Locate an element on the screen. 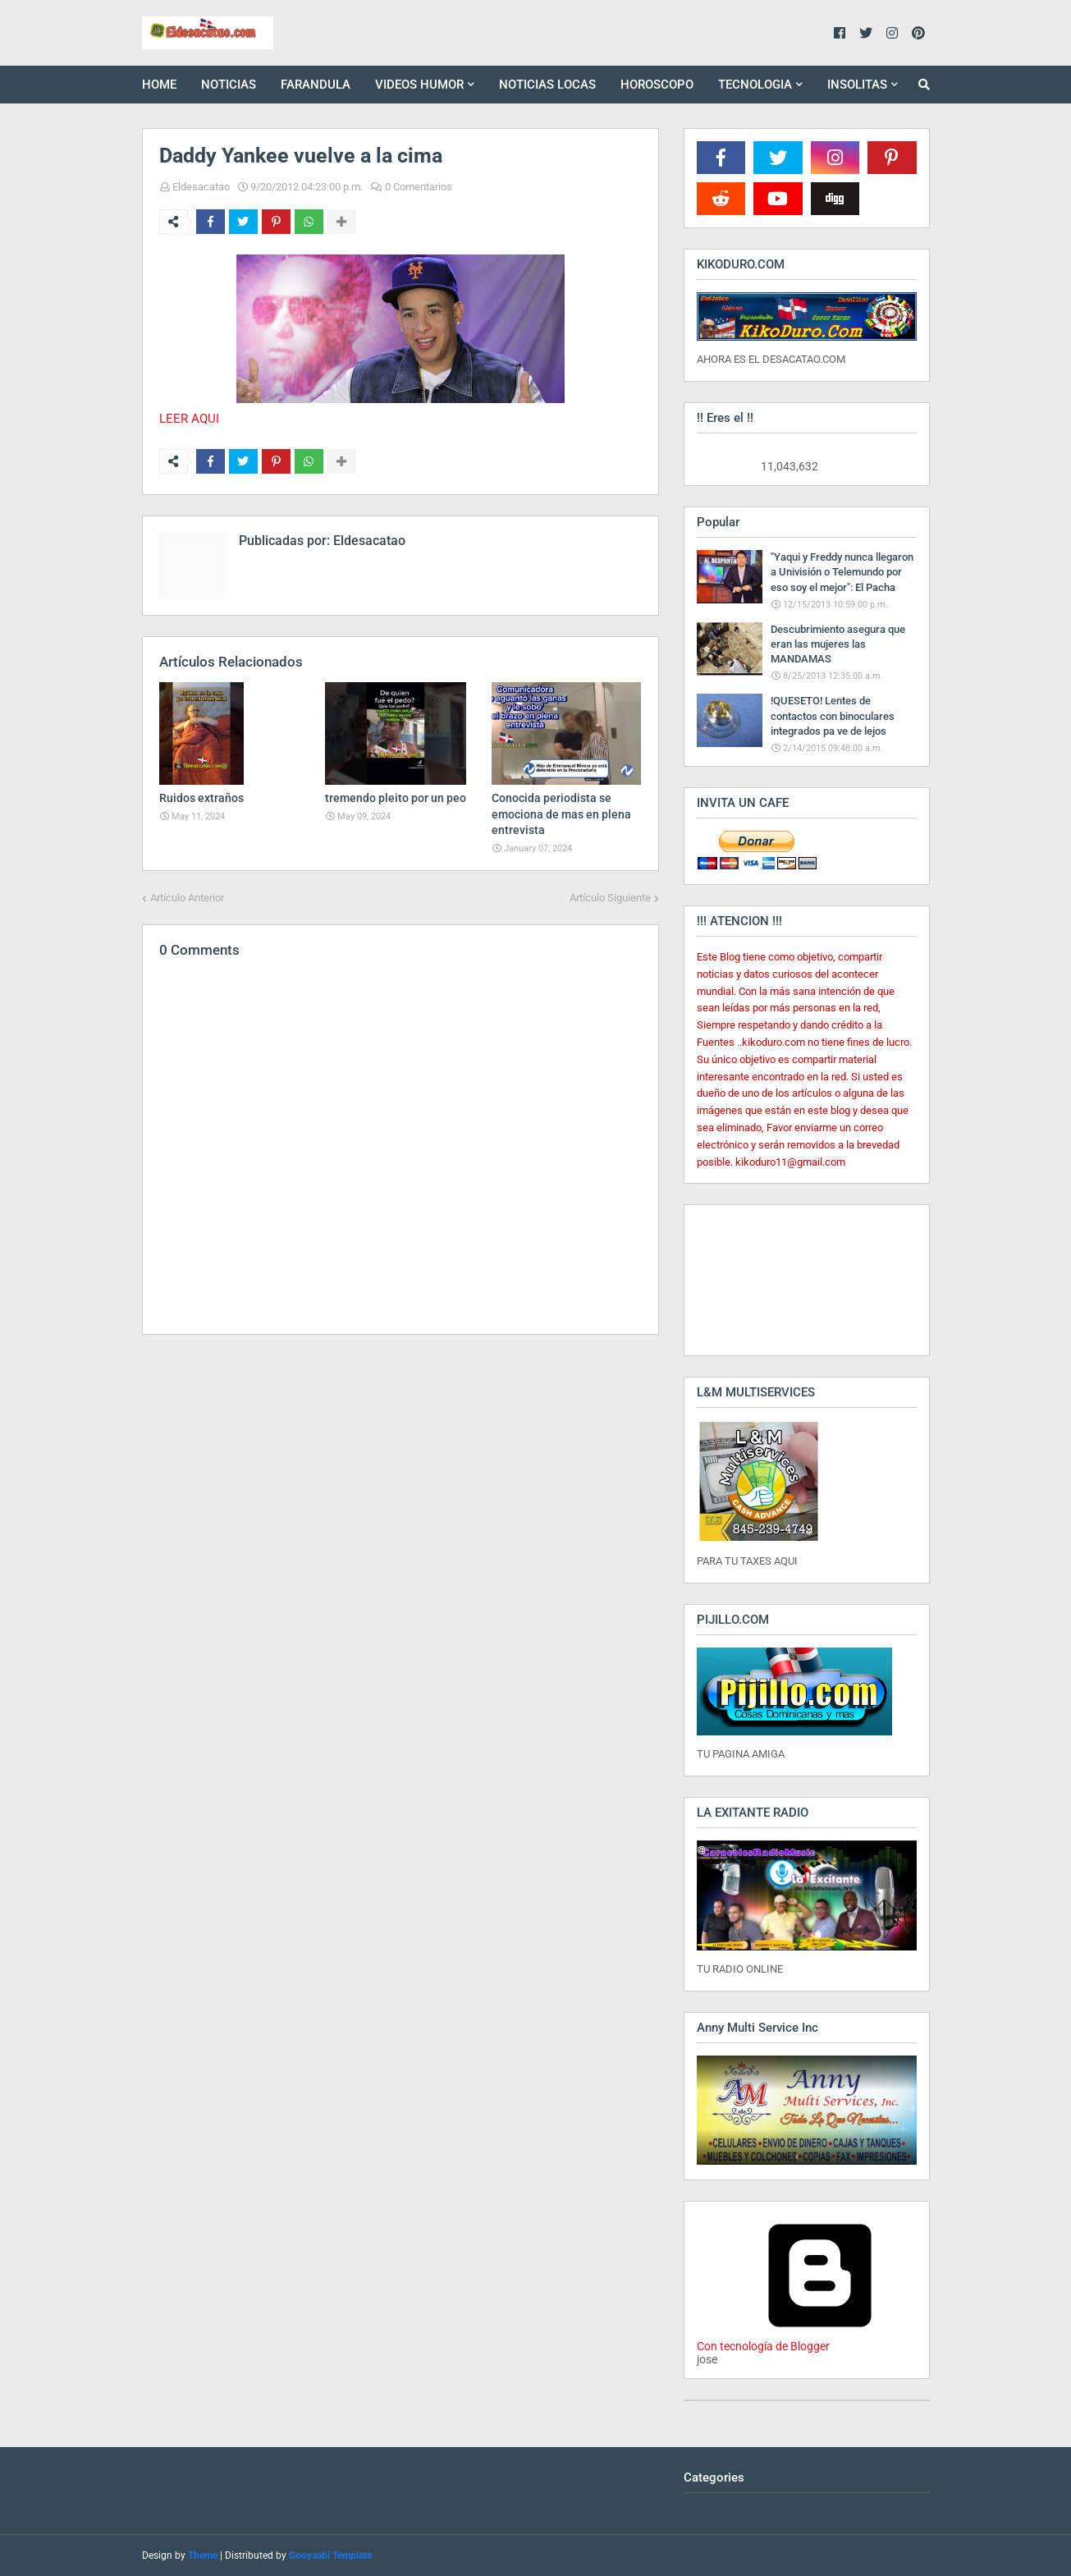 The width and height of the screenshot is (1071, 2576). NOTICIAS [menuitem] is located at coordinates (228, 84).